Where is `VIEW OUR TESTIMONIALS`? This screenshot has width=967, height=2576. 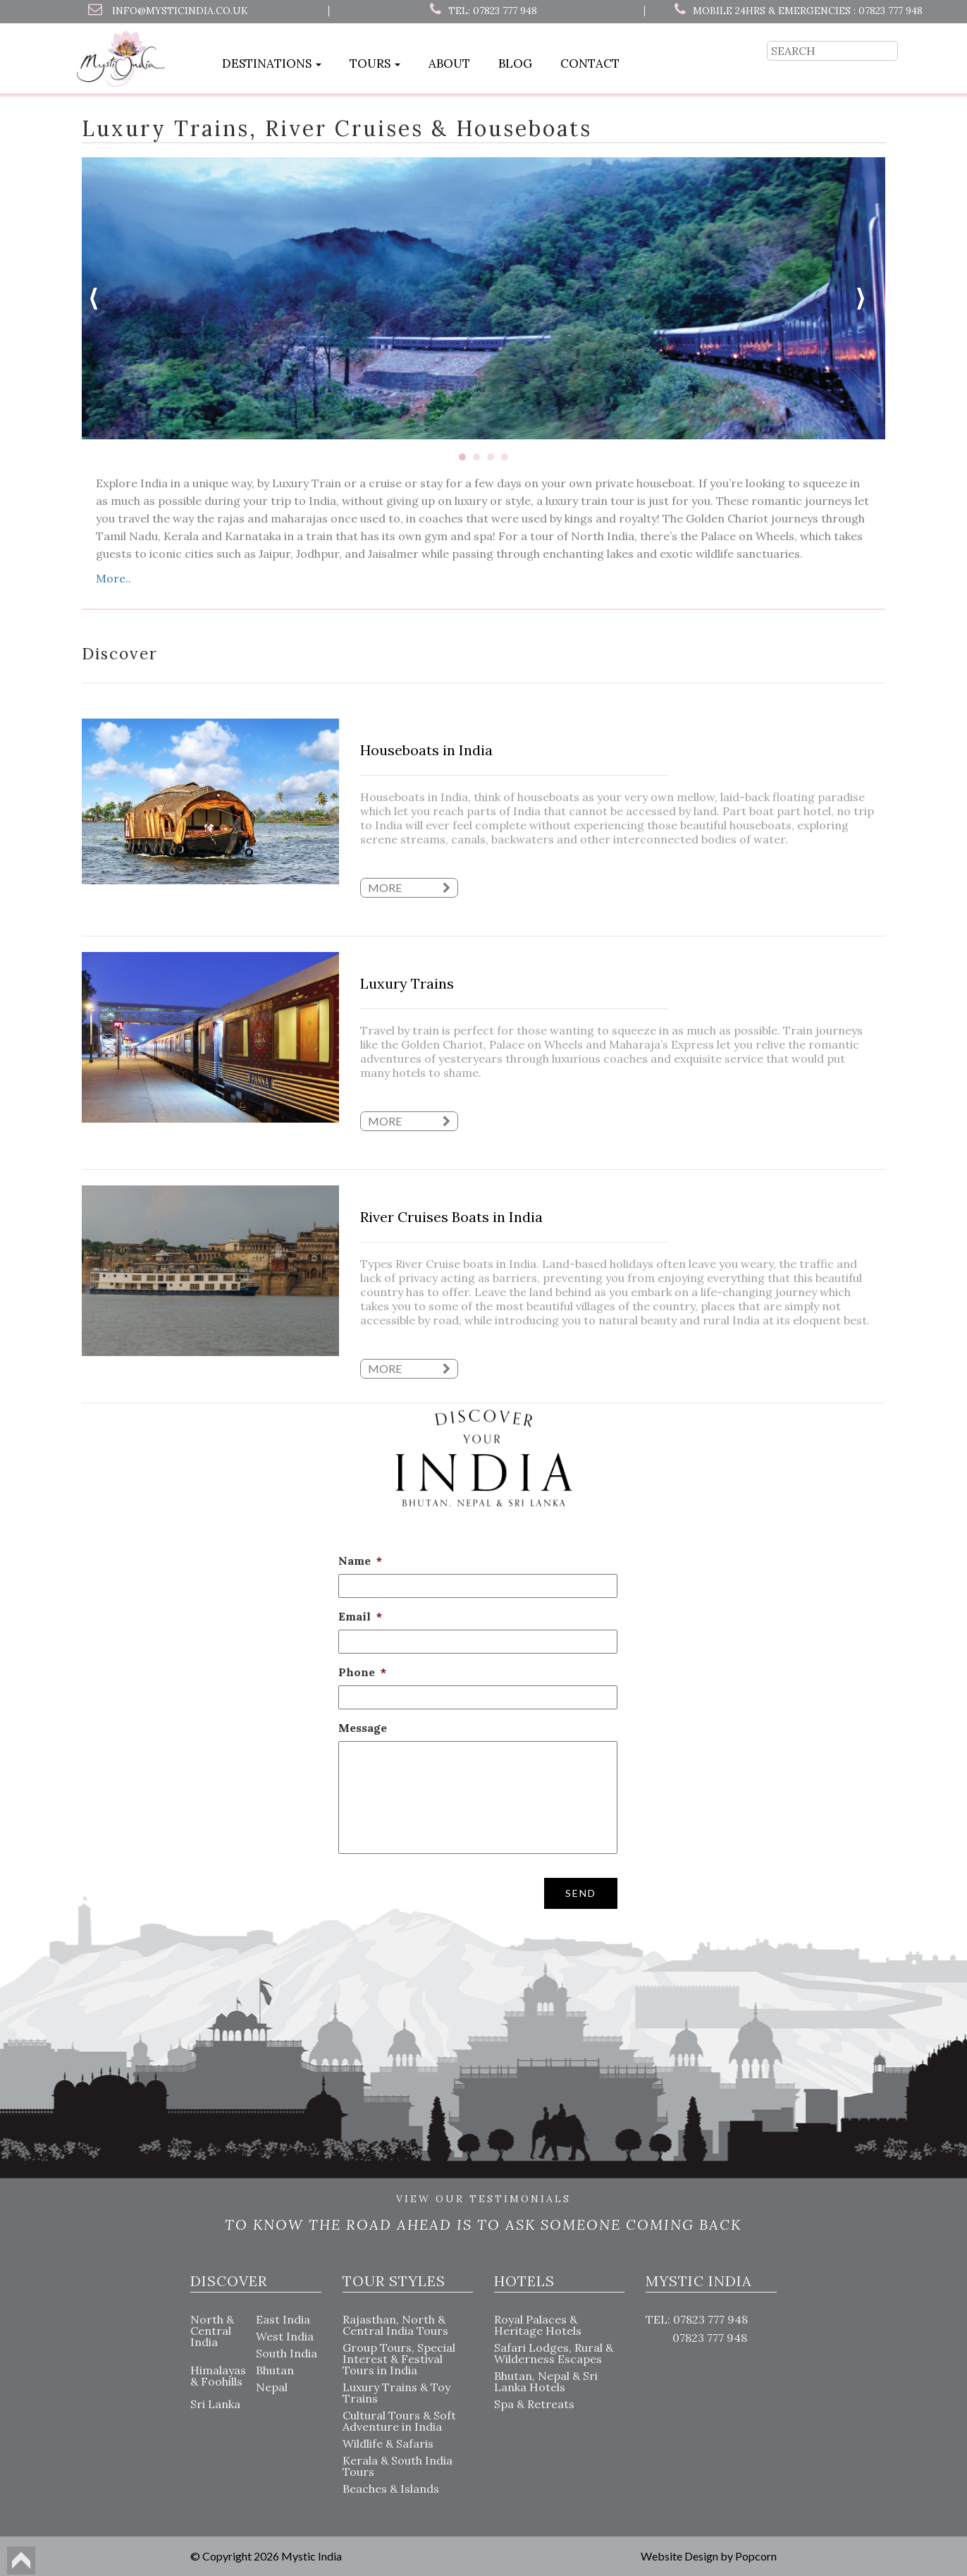 VIEW OUR TESTIMONIALS is located at coordinates (483, 2199).